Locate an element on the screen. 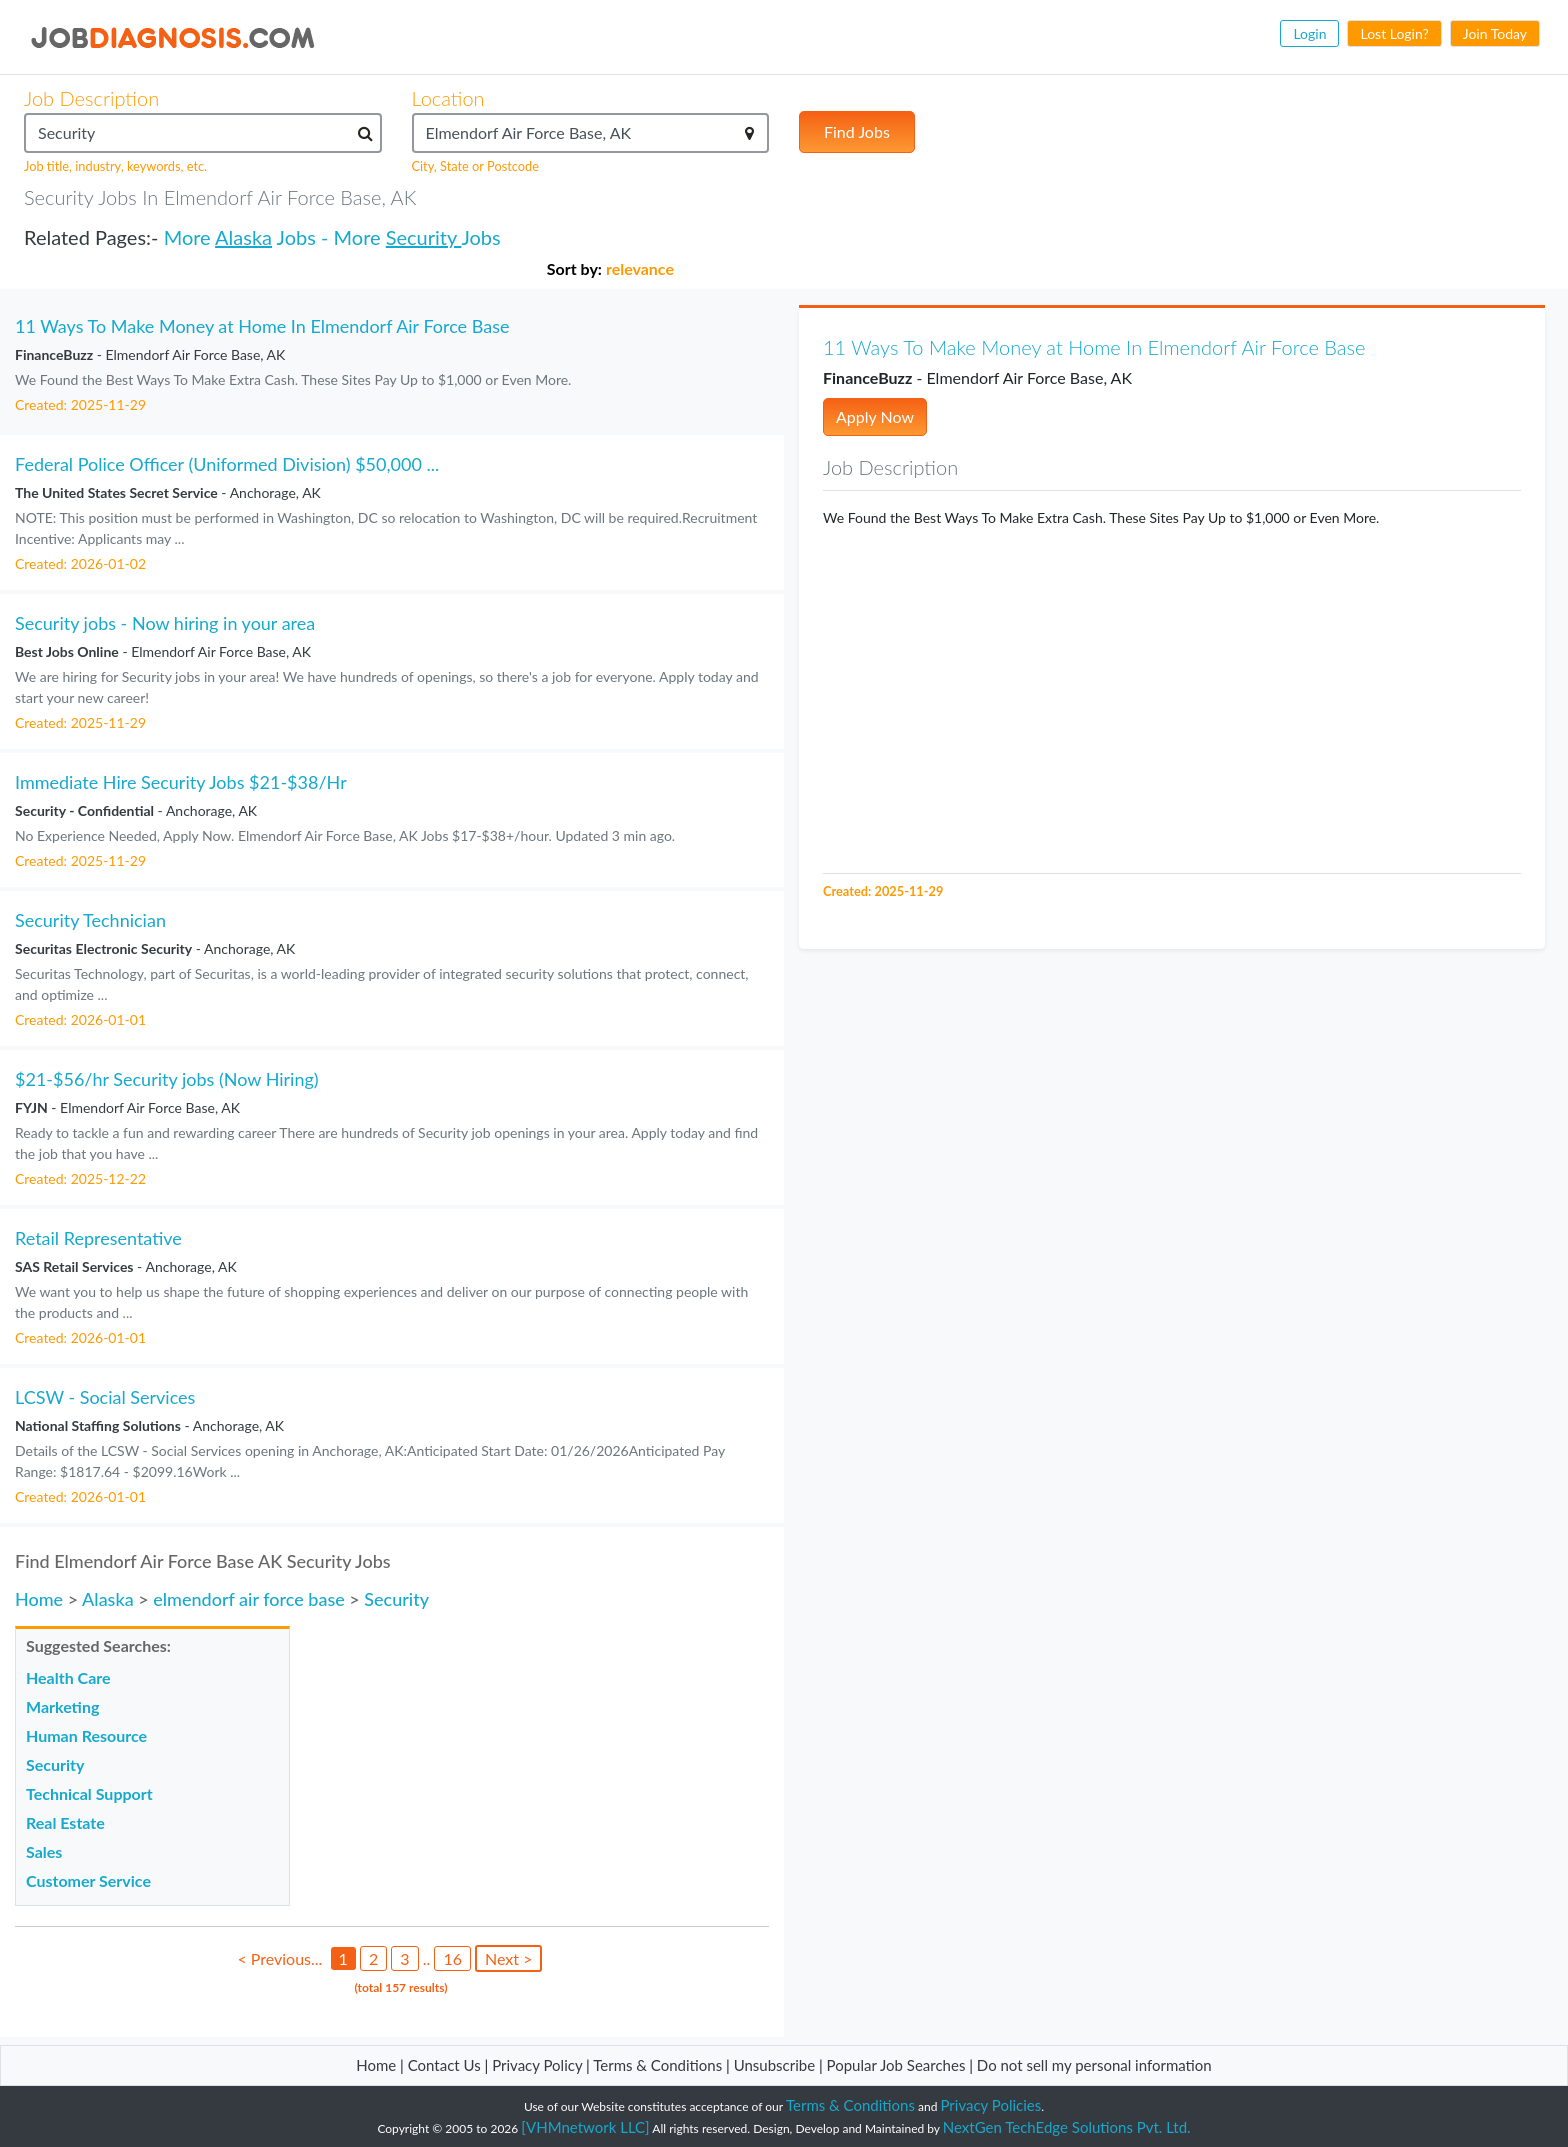 This screenshot has height=2147, width=1568. Privacy Policies is located at coordinates (991, 2105).